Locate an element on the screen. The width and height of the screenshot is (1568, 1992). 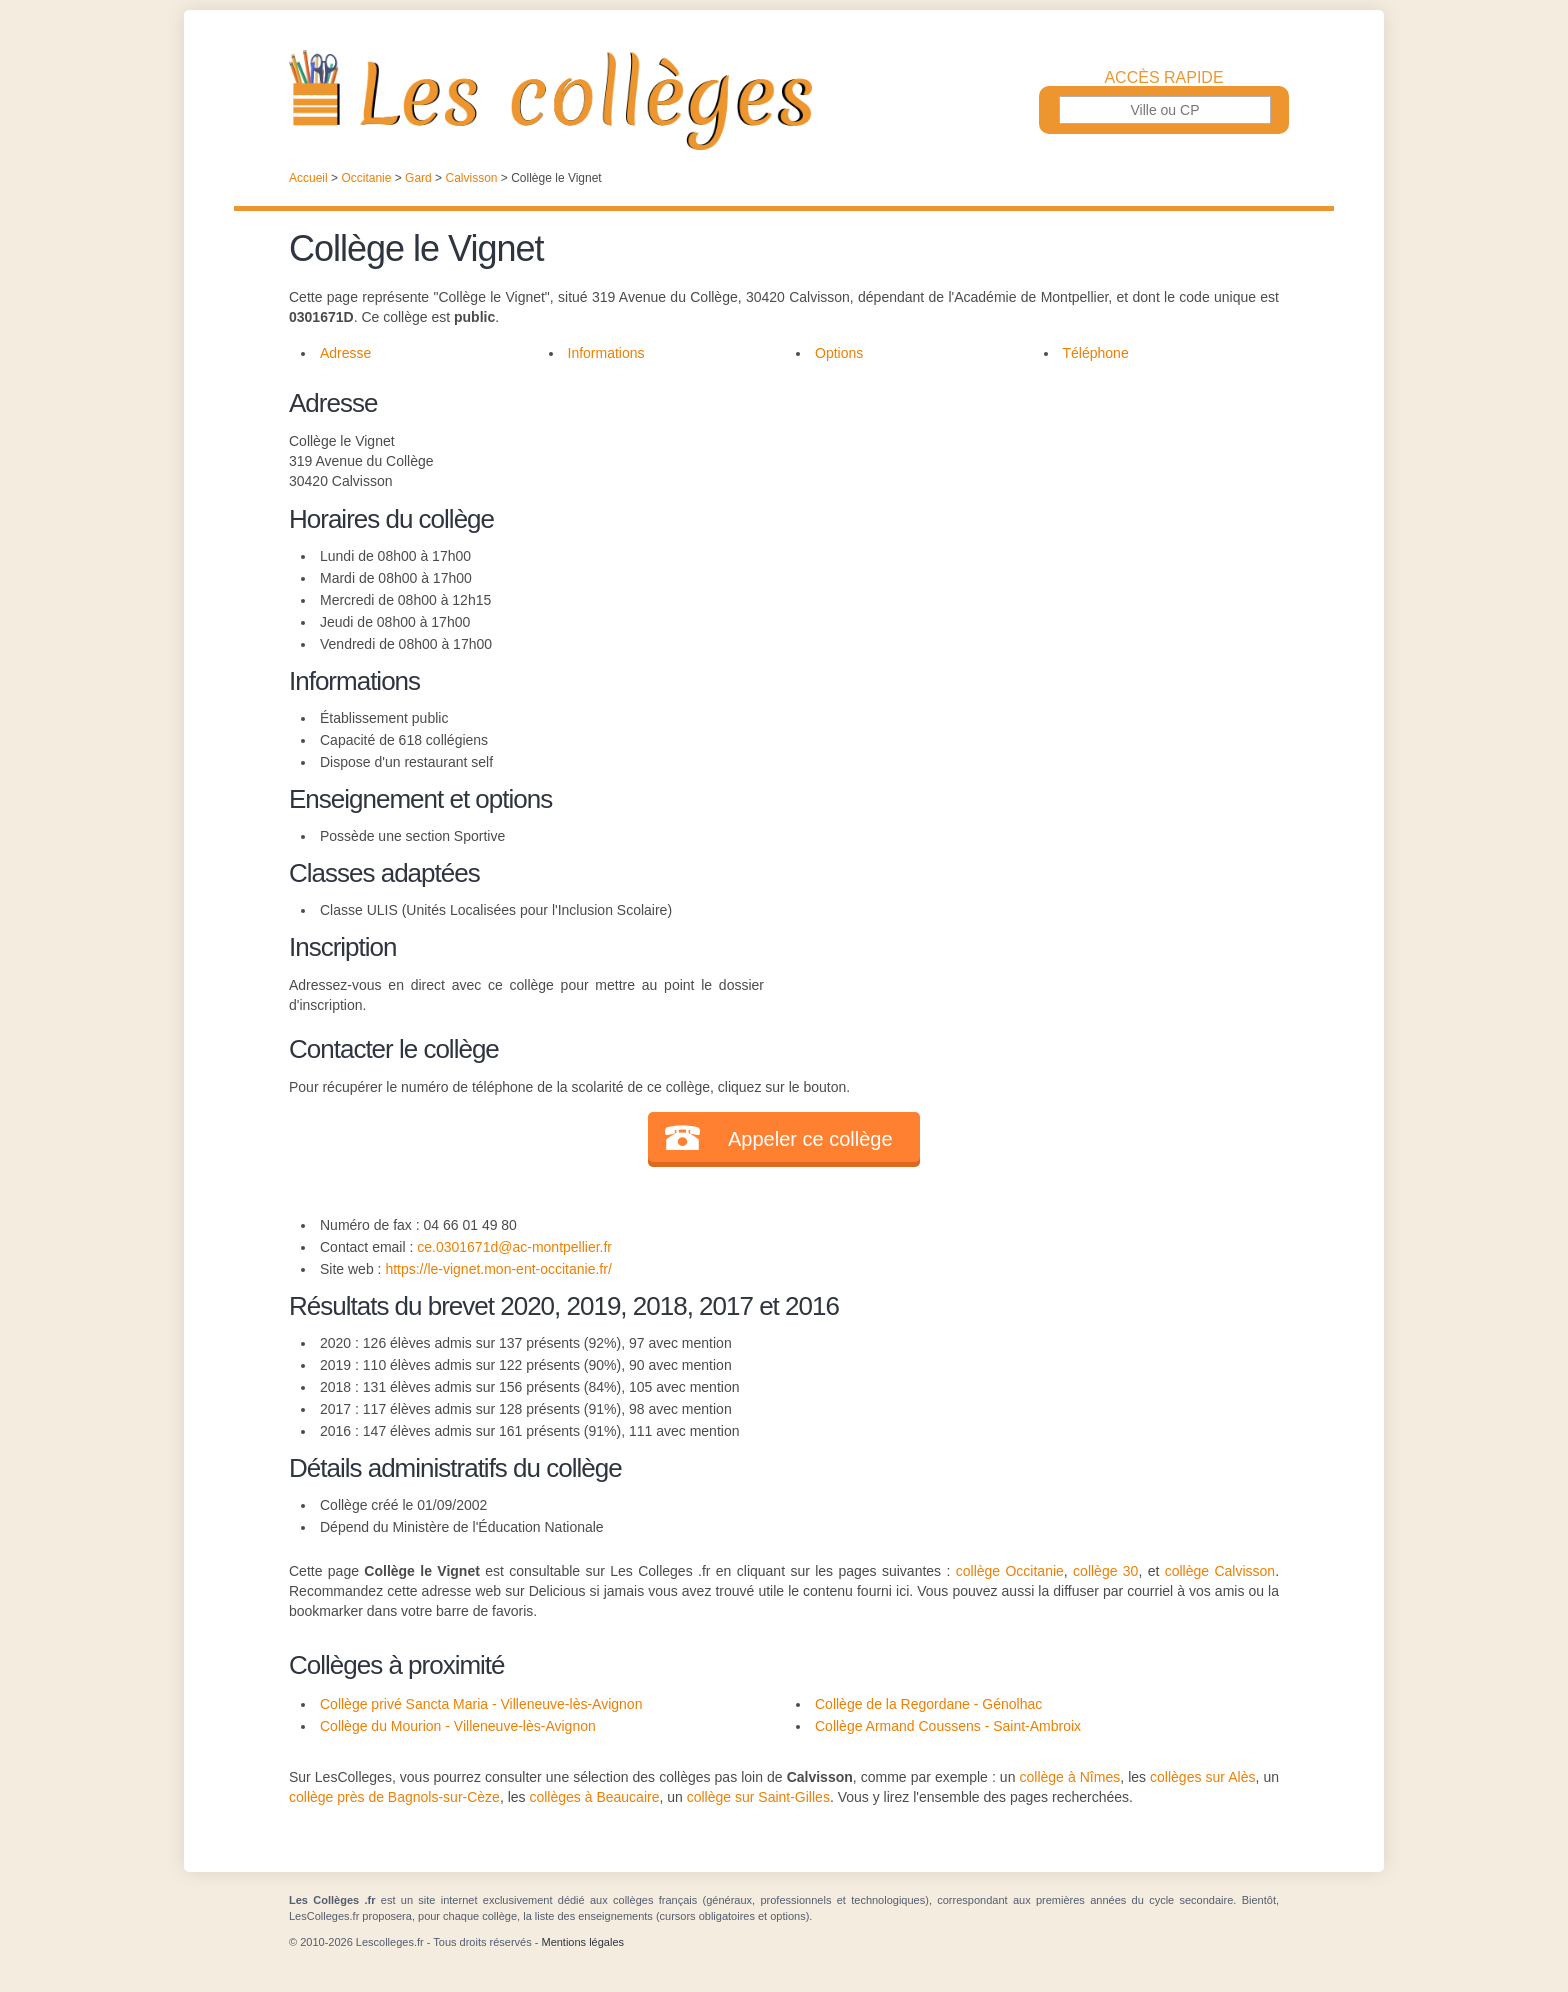
collèges à Beaucaire is located at coordinates (594, 1797).